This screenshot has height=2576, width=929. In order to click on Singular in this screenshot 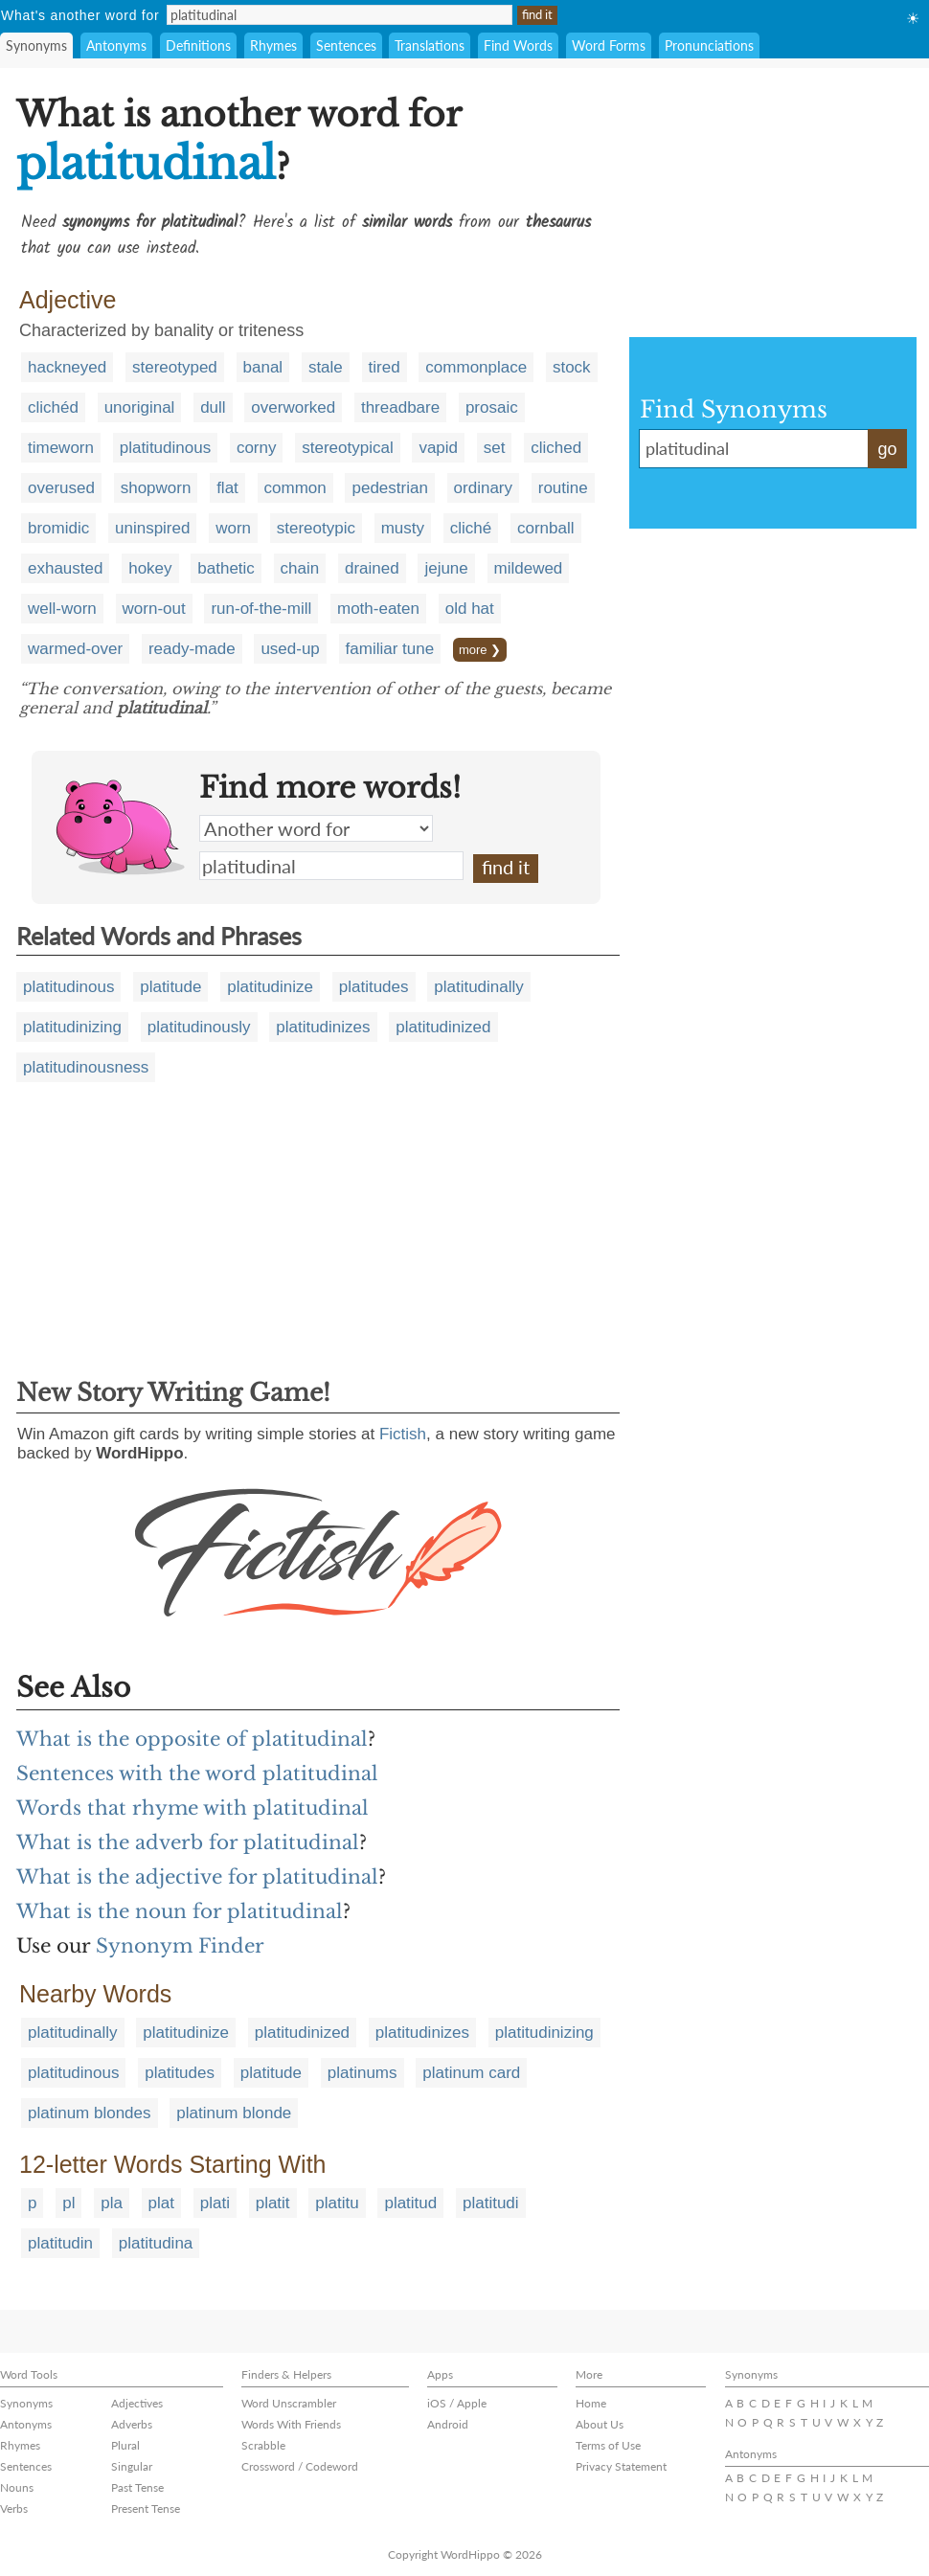, I will do `click(131, 2466)`.